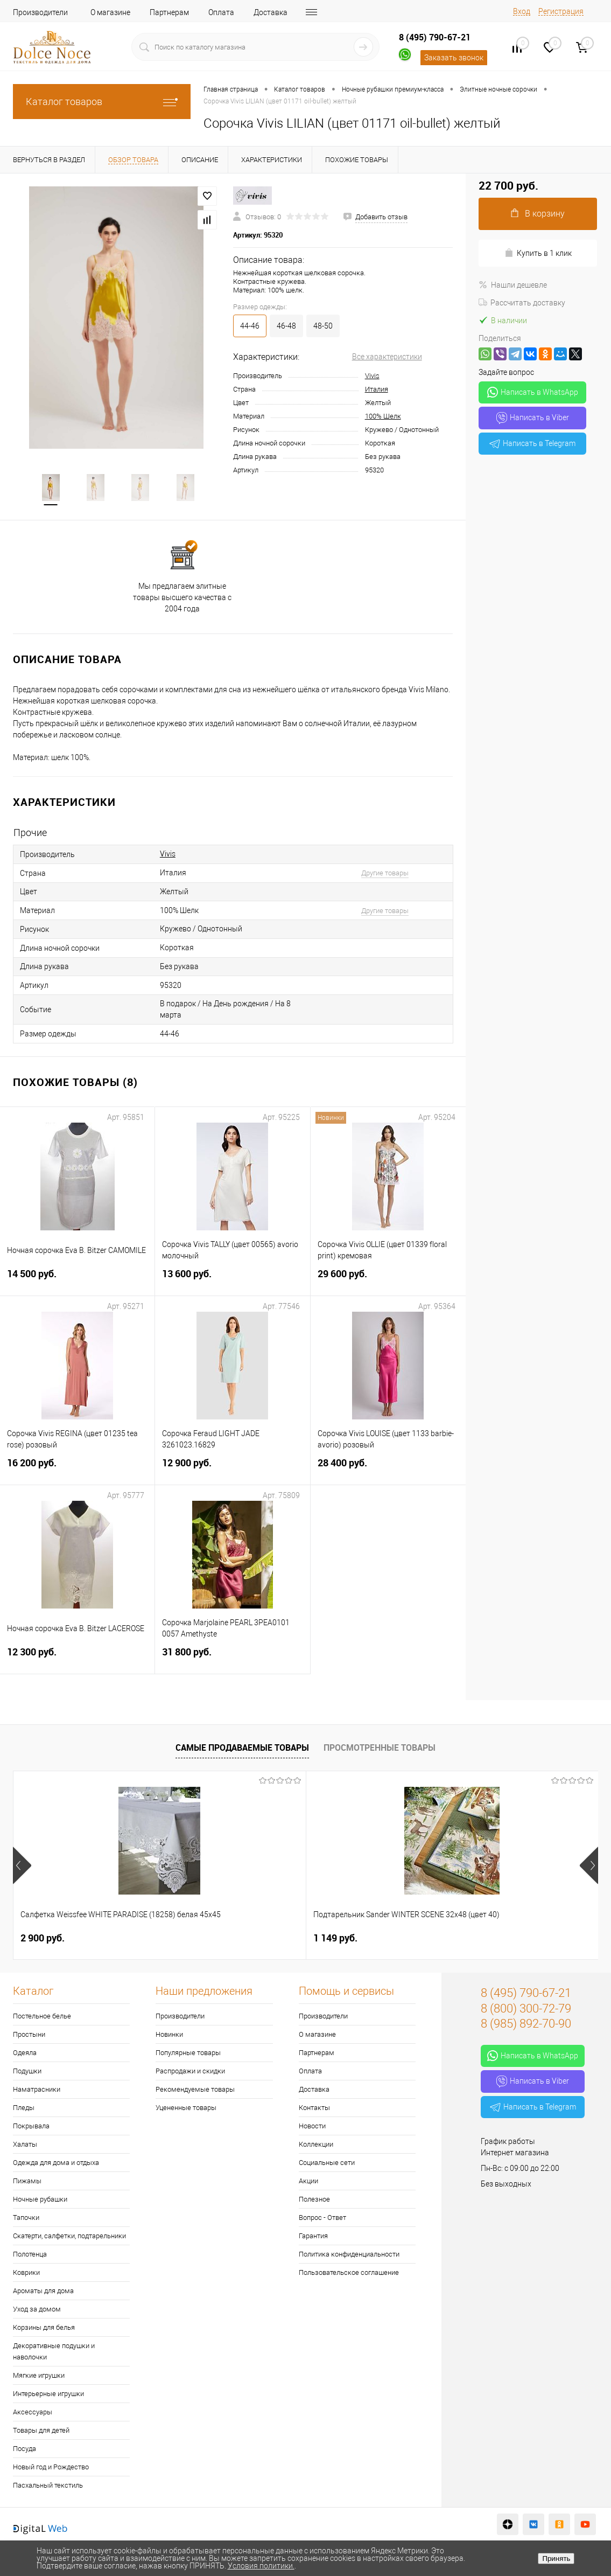 Image resolution: width=611 pixels, height=2576 pixels. What do you see at coordinates (30, 2255) in the screenshot?
I see `Полотенца` at bounding box center [30, 2255].